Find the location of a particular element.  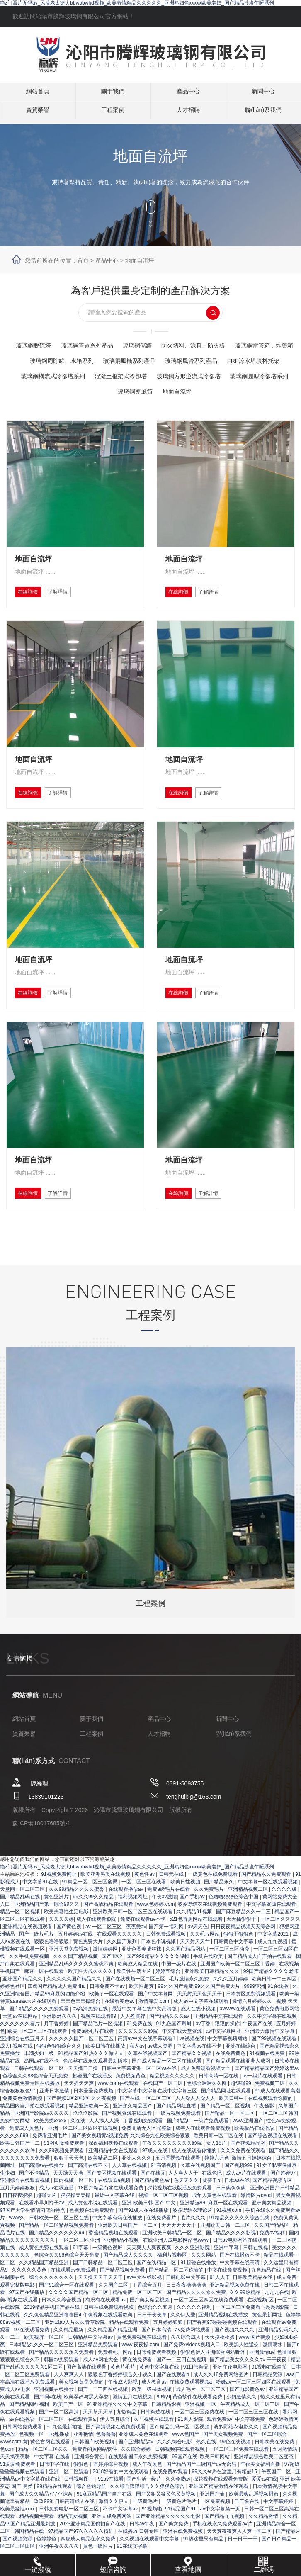

国产一级片毛片 is located at coordinates (37, 1960).